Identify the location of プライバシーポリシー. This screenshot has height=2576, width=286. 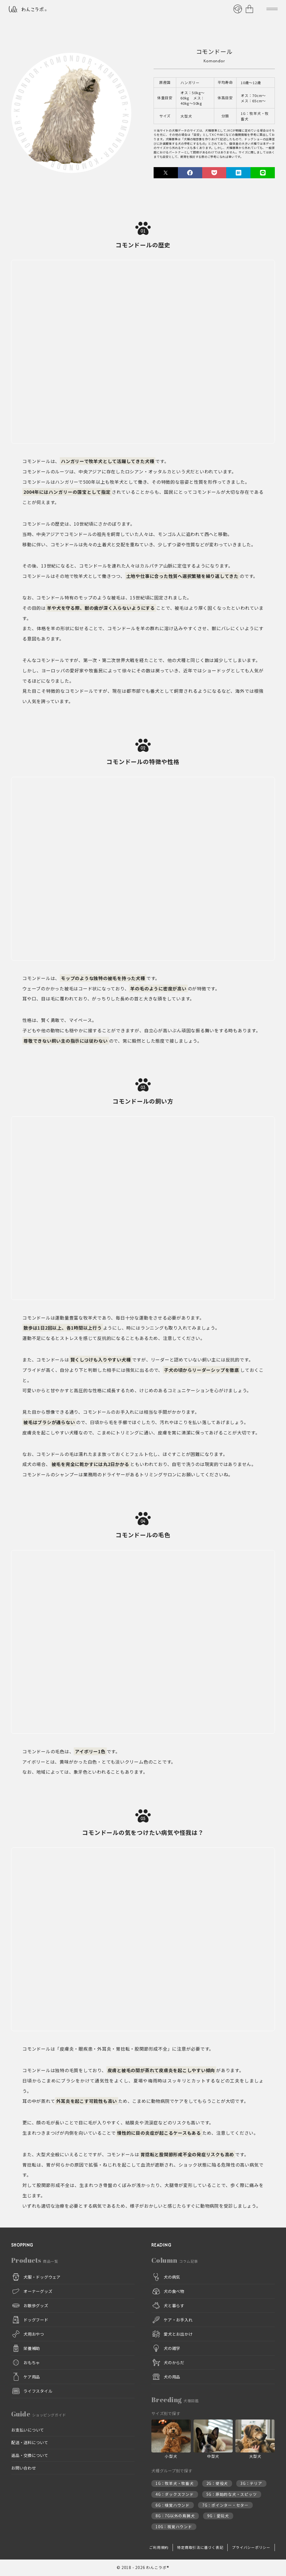
(251, 2548).